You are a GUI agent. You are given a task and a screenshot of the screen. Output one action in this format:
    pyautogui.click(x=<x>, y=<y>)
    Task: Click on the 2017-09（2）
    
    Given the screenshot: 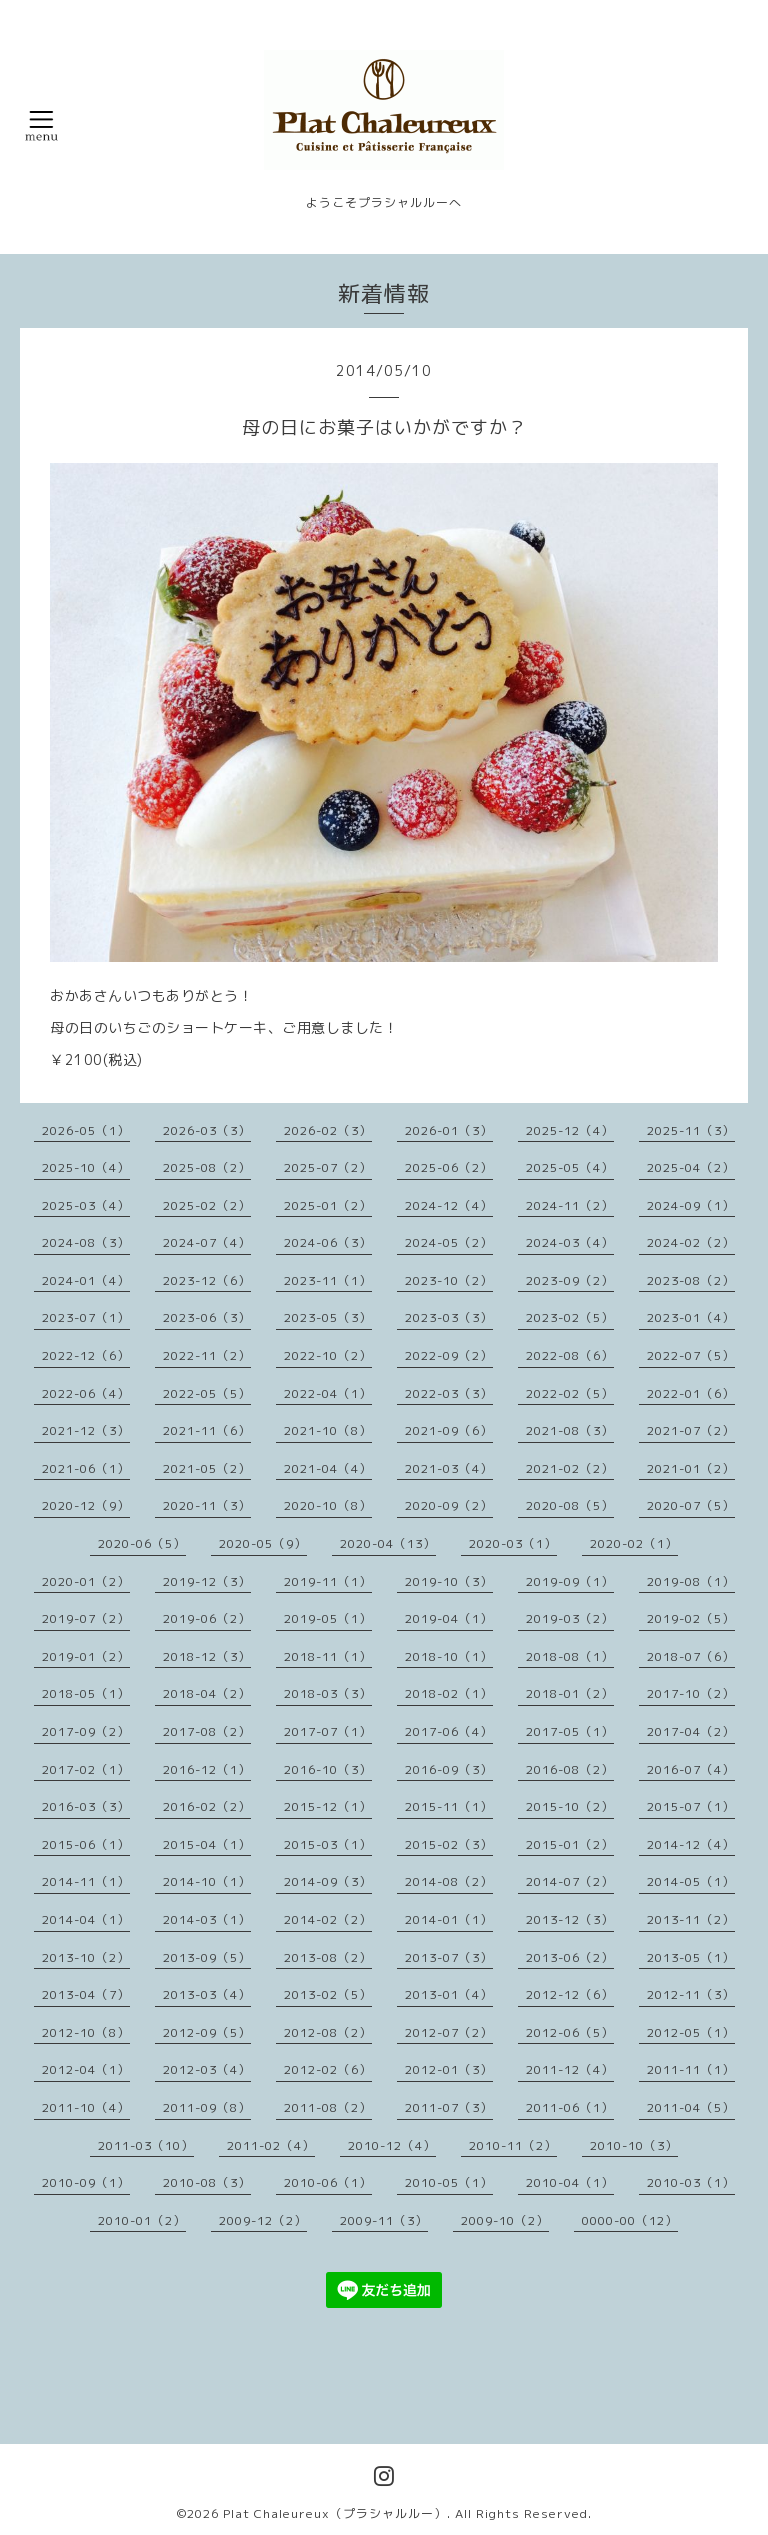 What is the action you would take?
    pyautogui.click(x=86, y=1731)
    